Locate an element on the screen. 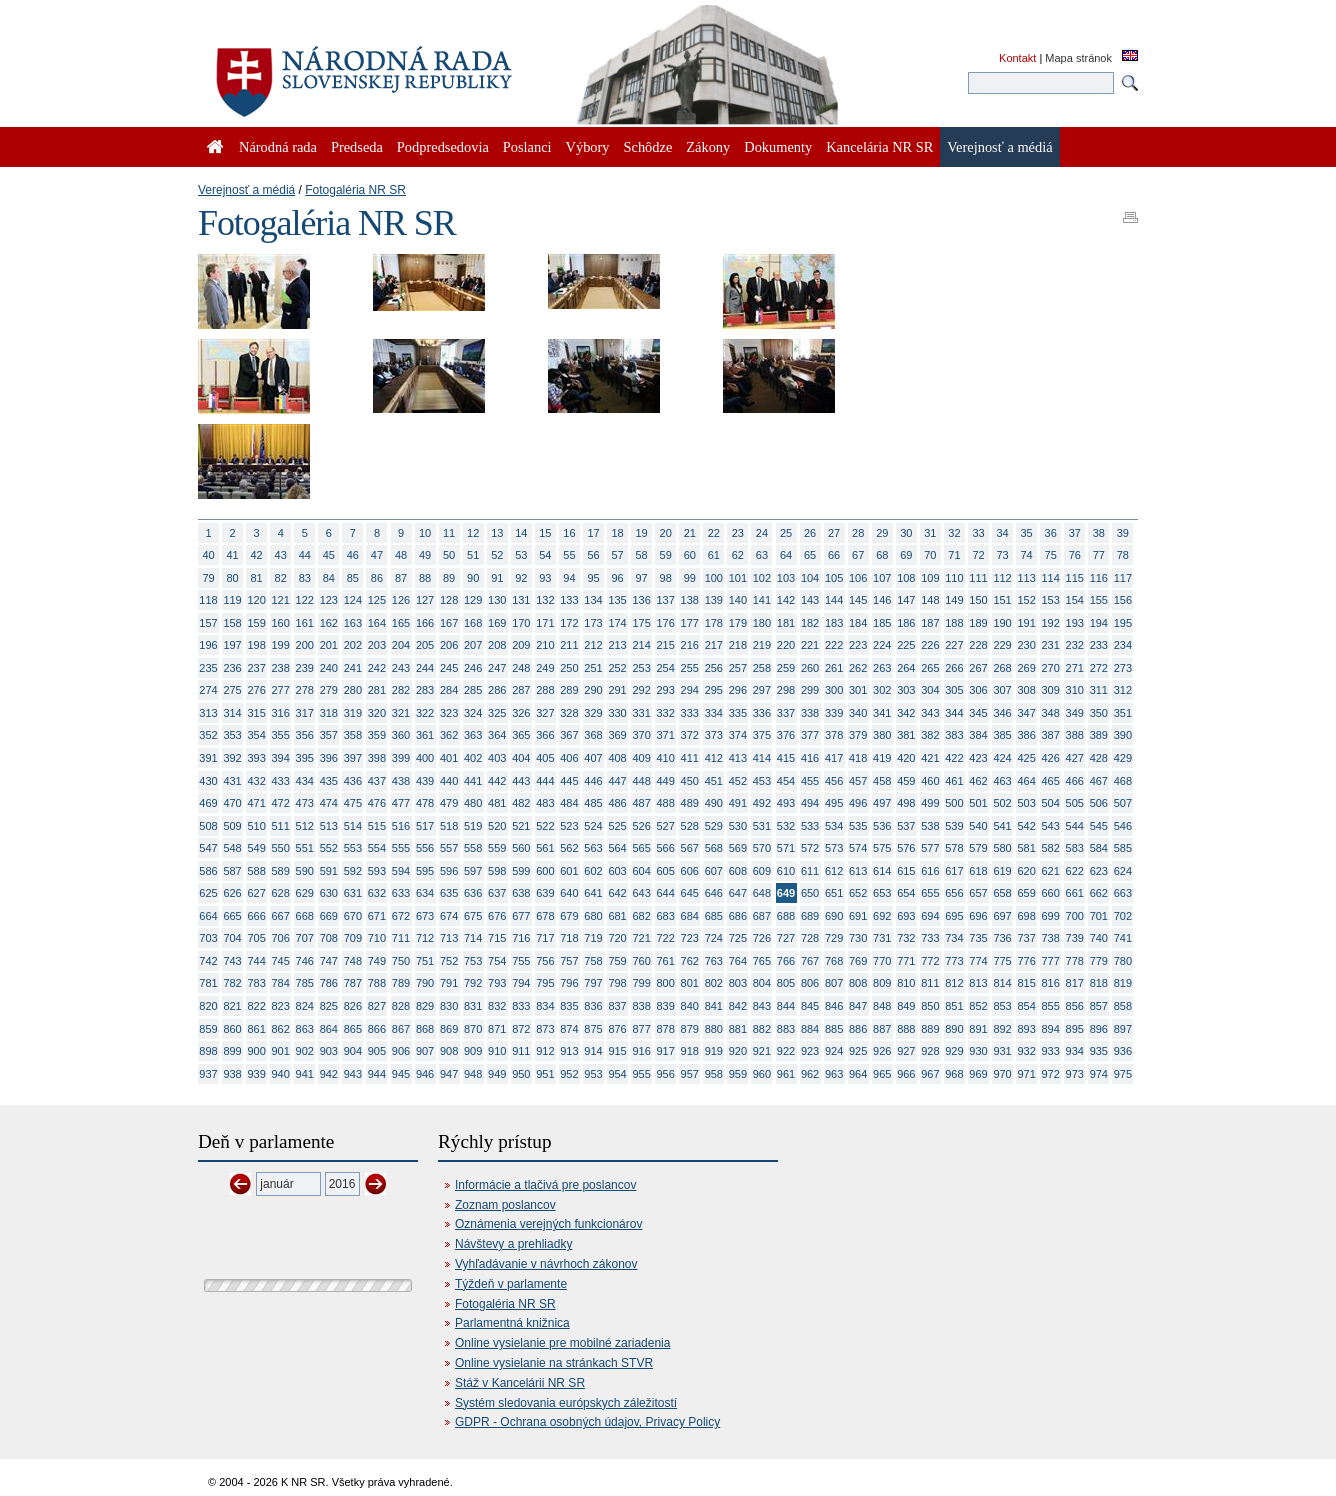  121 is located at coordinates (281, 600).